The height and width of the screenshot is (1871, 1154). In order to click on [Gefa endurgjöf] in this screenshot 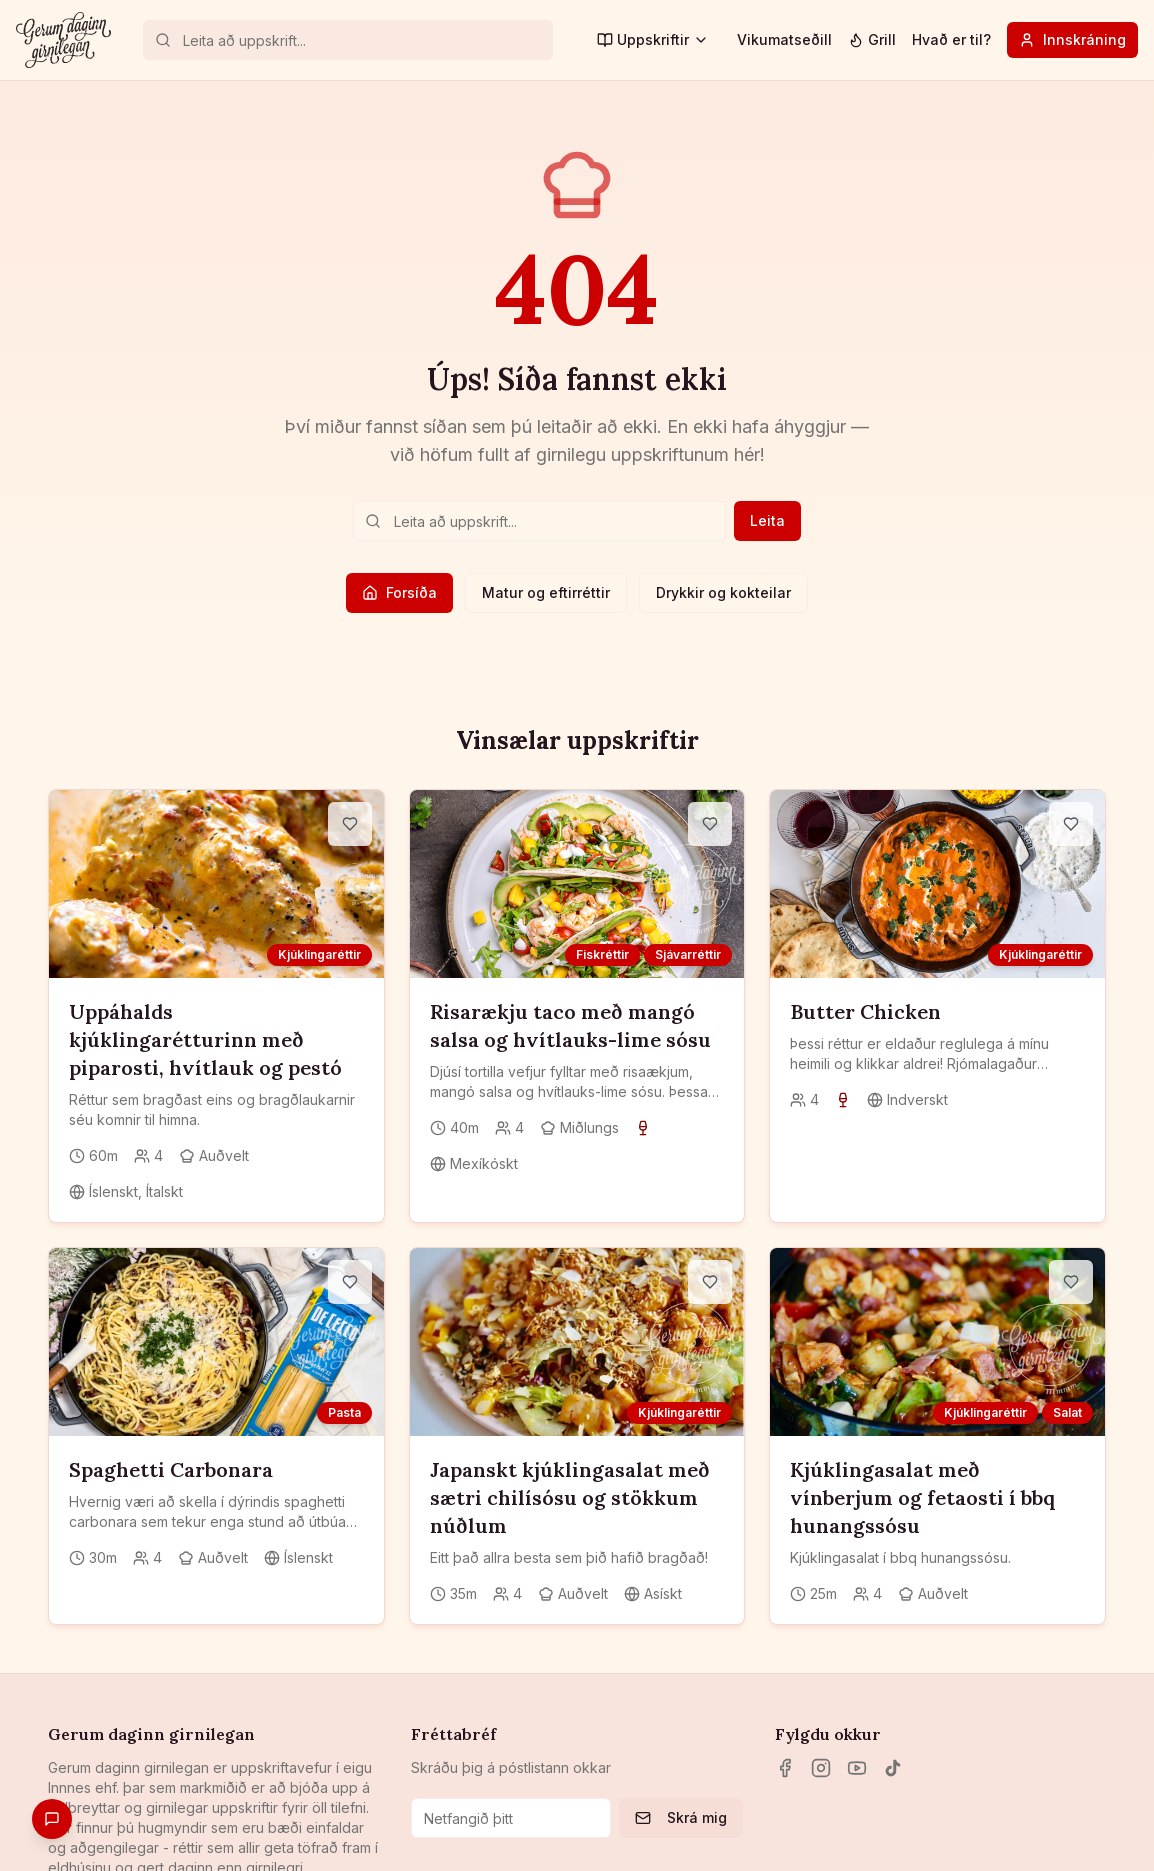, I will do `click(52, 1819)`.